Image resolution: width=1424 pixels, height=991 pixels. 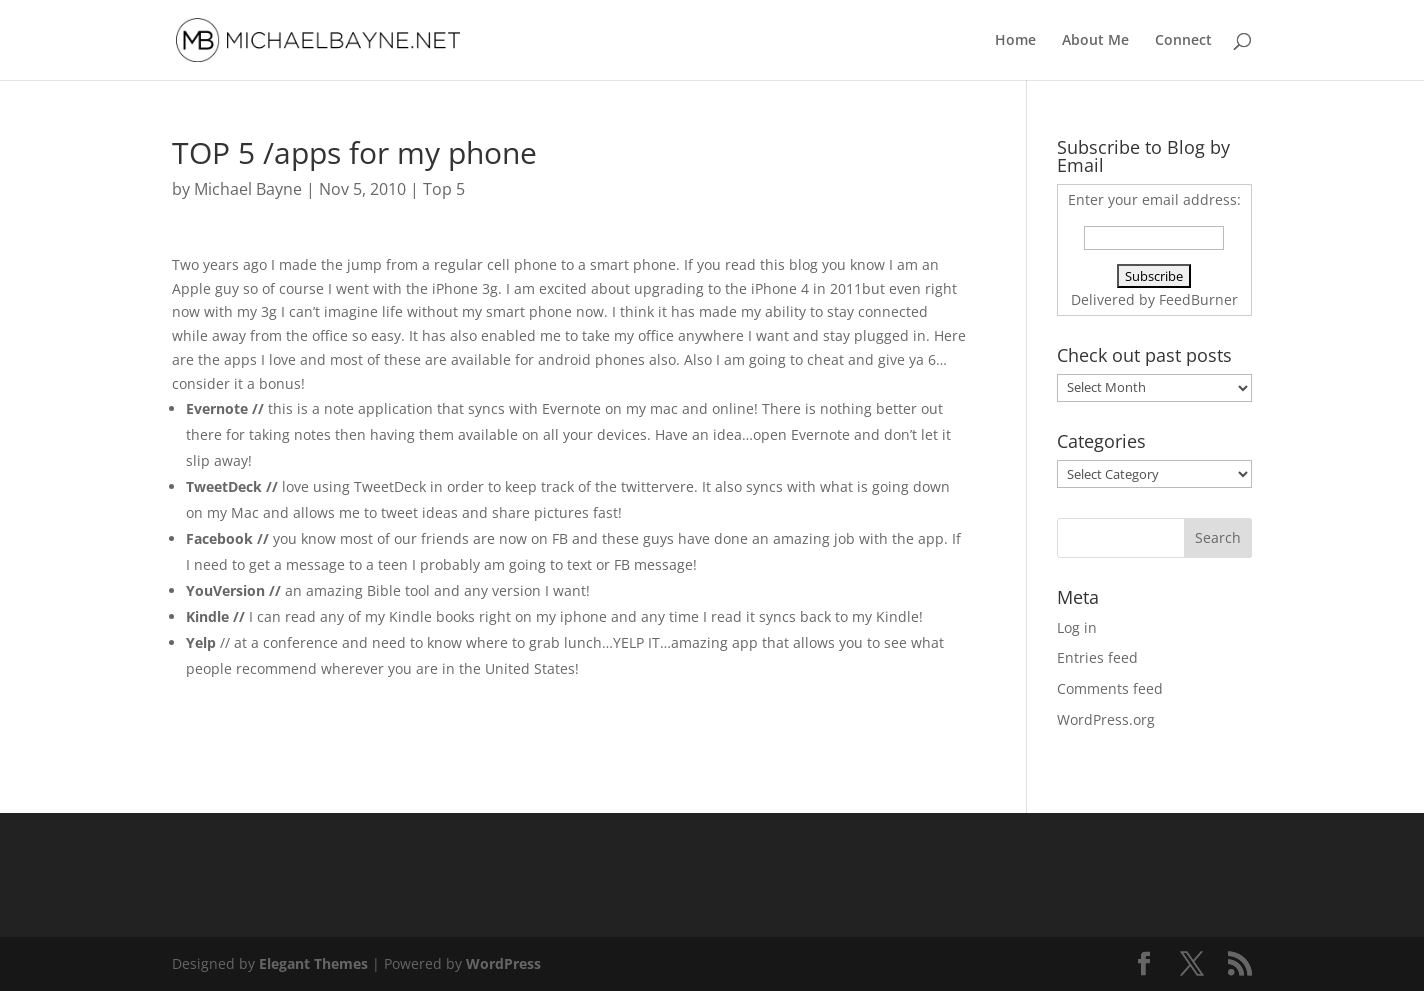 What do you see at coordinates (444, 189) in the screenshot?
I see `Top 5` at bounding box center [444, 189].